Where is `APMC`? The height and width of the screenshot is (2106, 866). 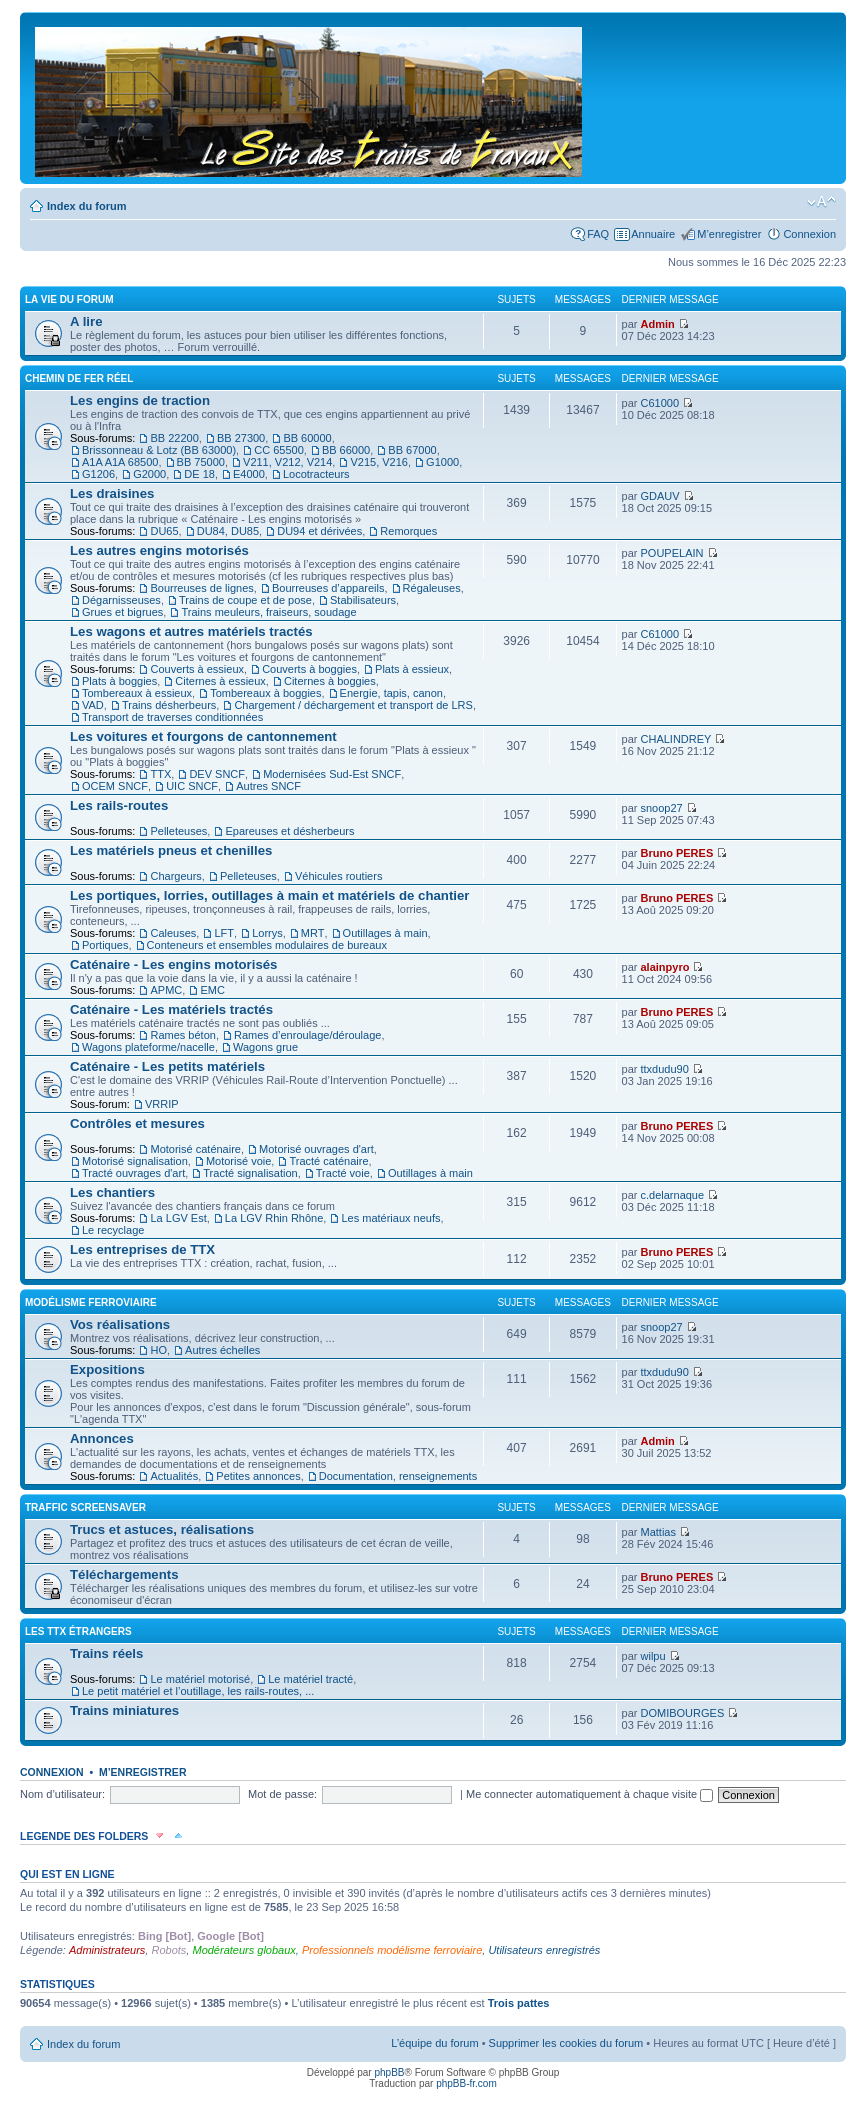 APMC is located at coordinates (166, 990).